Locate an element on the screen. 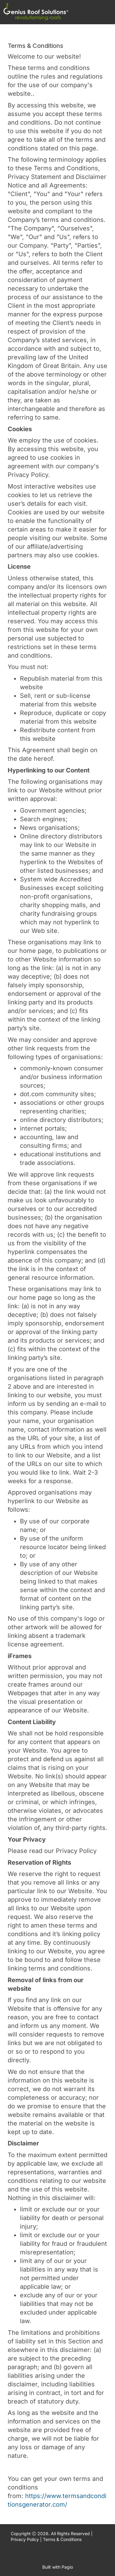  Built with Pagio is located at coordinates (57, 2567).